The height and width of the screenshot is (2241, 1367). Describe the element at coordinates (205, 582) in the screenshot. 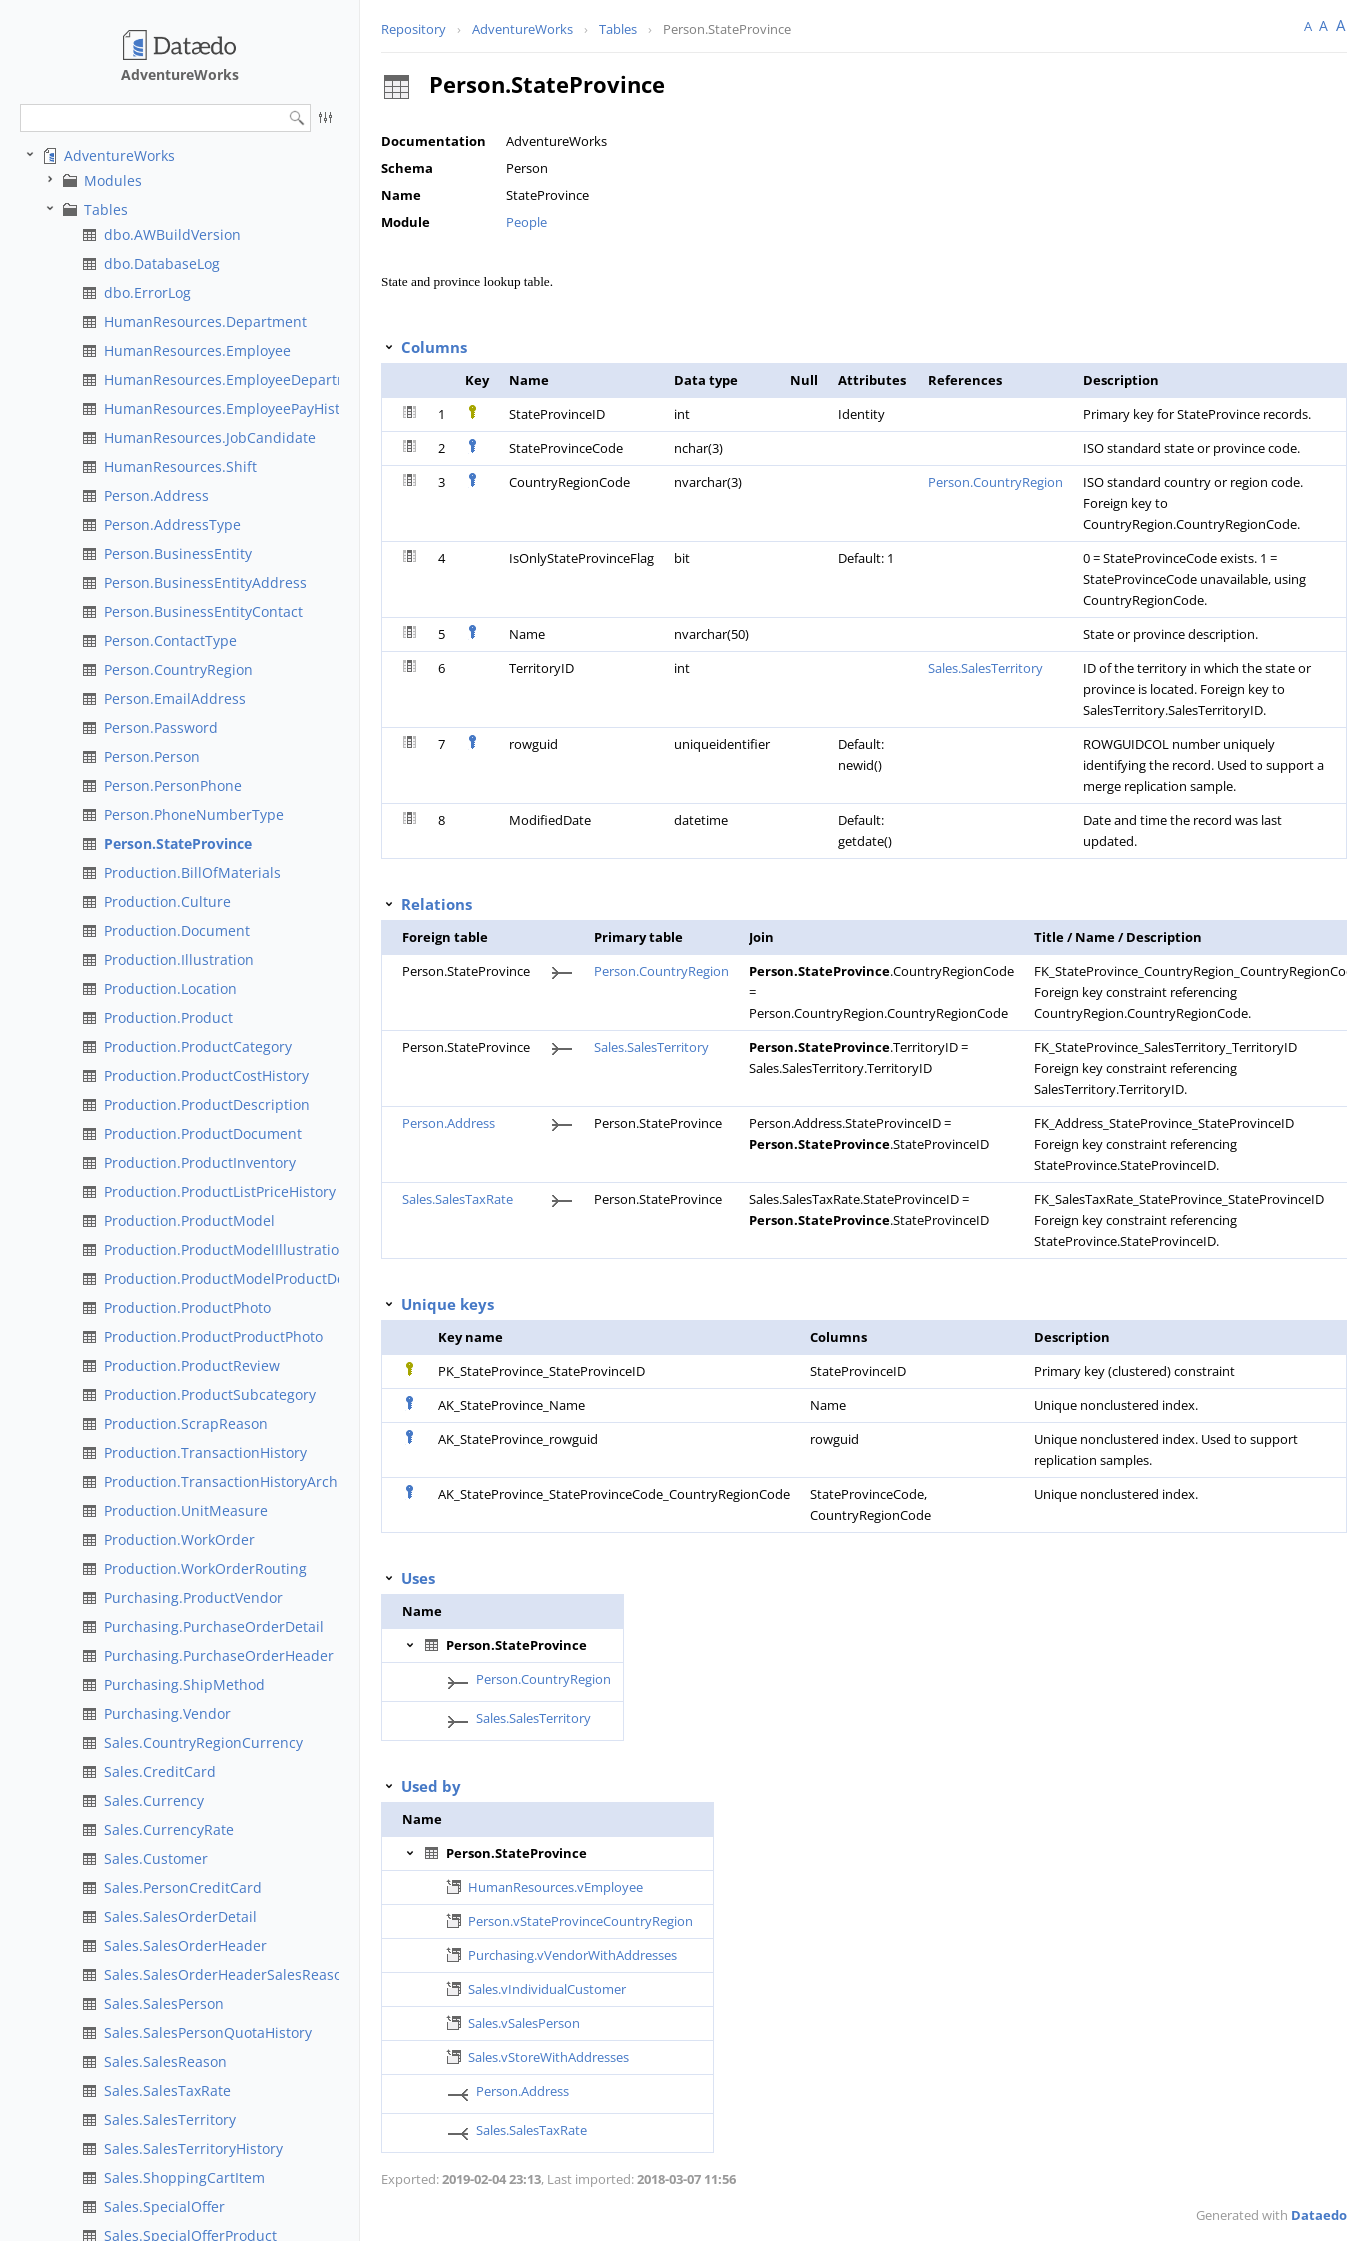

I see `Person.BusinessEntityAddress` at that location.